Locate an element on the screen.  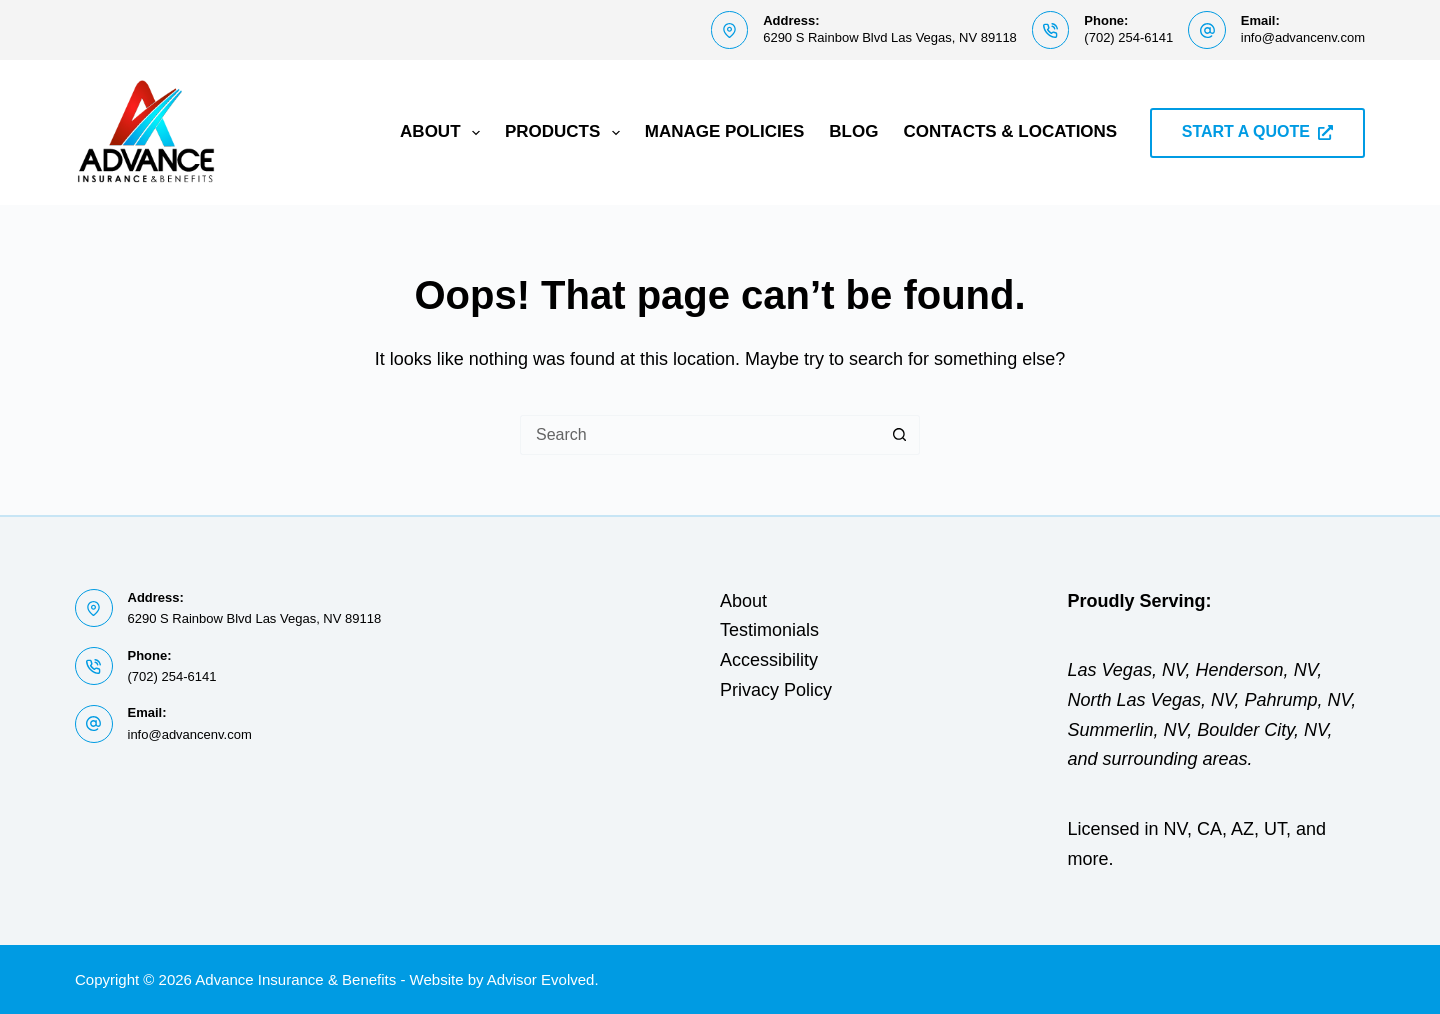
(702) 254-6141 is located at coordinates (1128, 37).